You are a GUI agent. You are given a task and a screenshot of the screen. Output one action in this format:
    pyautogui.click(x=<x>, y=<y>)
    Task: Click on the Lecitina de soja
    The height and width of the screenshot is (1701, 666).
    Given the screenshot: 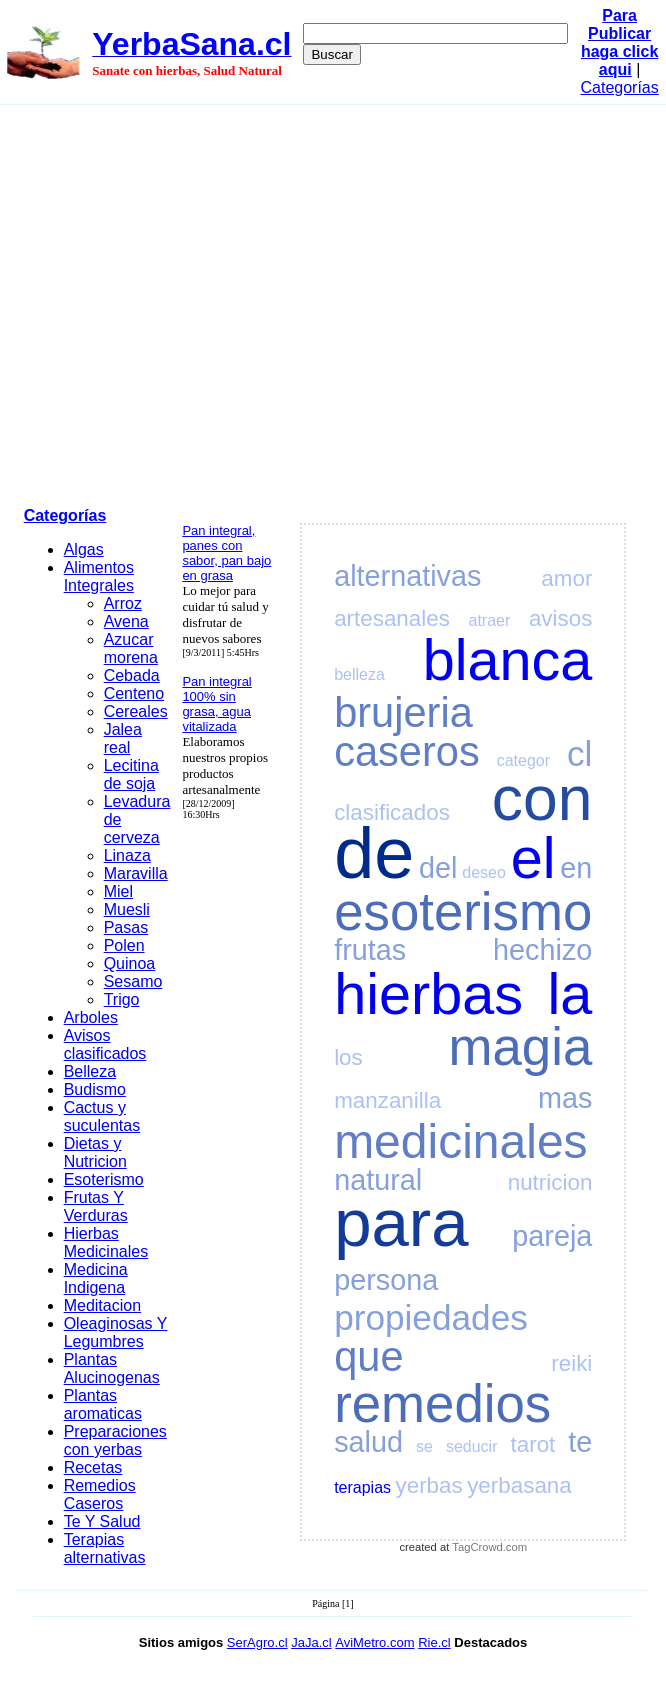 What is the action you would take?
    pyautogui.click(x=131, y=774)
    